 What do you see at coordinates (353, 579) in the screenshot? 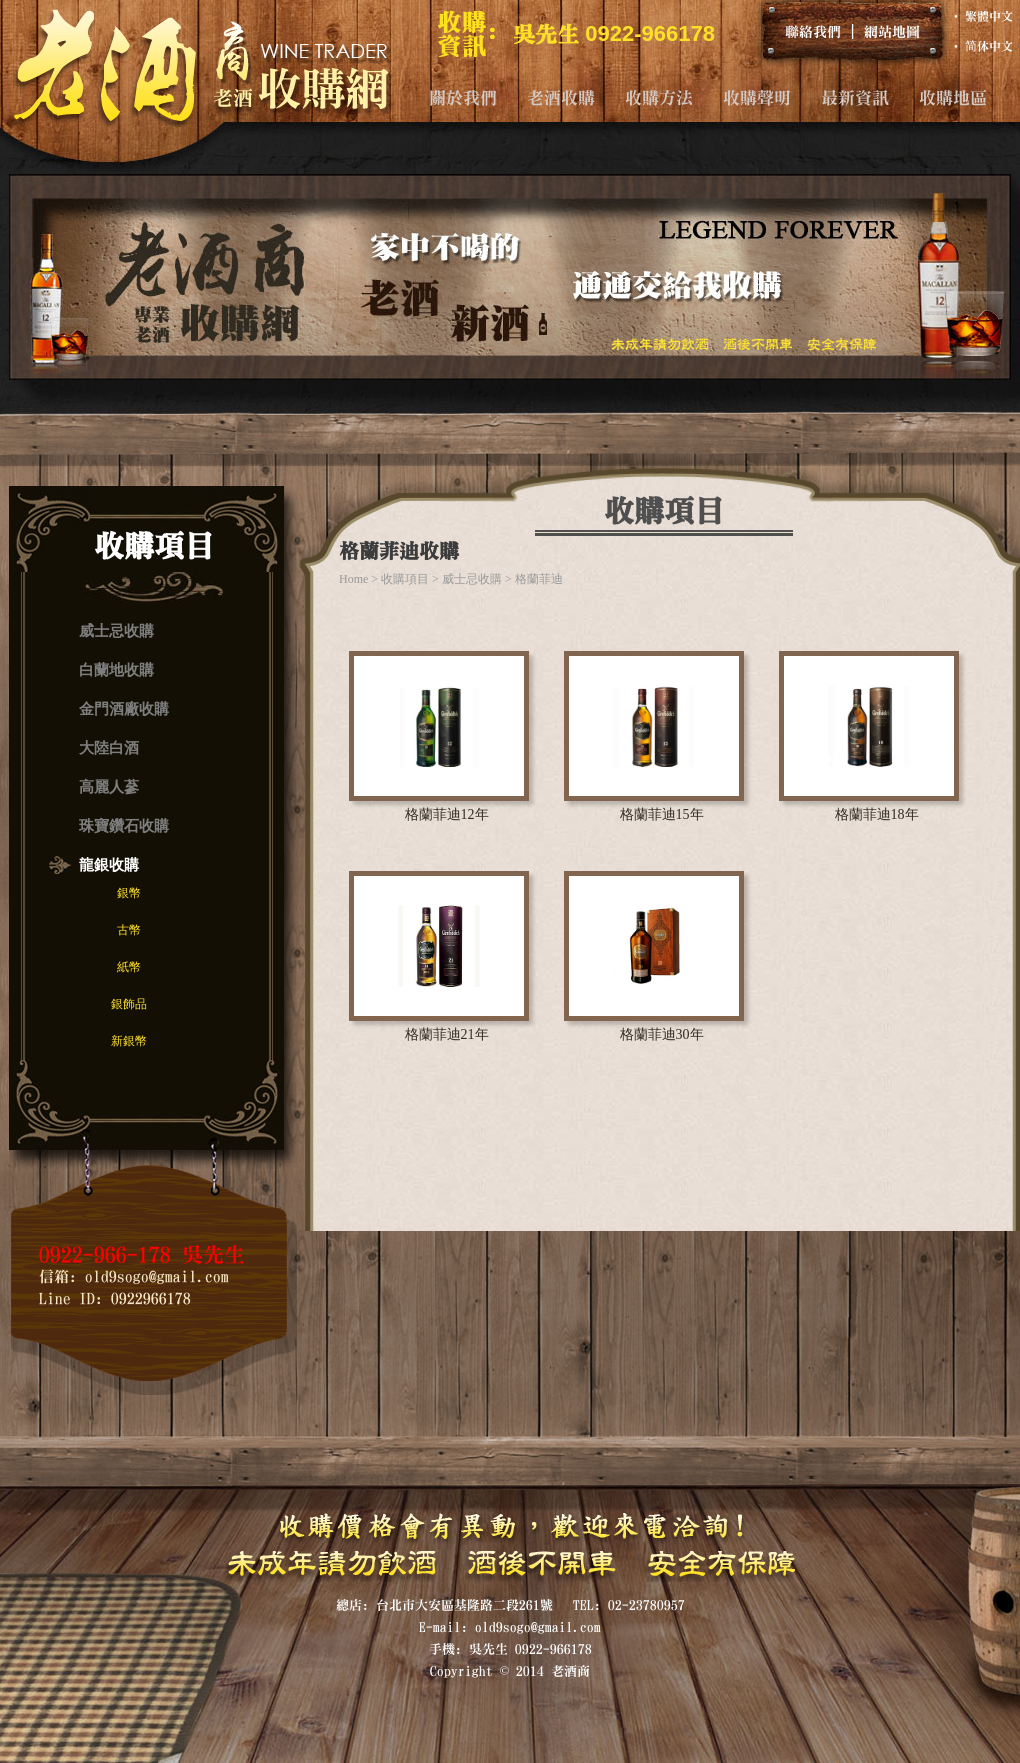
I see `Home` at bounding box center [353, 579].